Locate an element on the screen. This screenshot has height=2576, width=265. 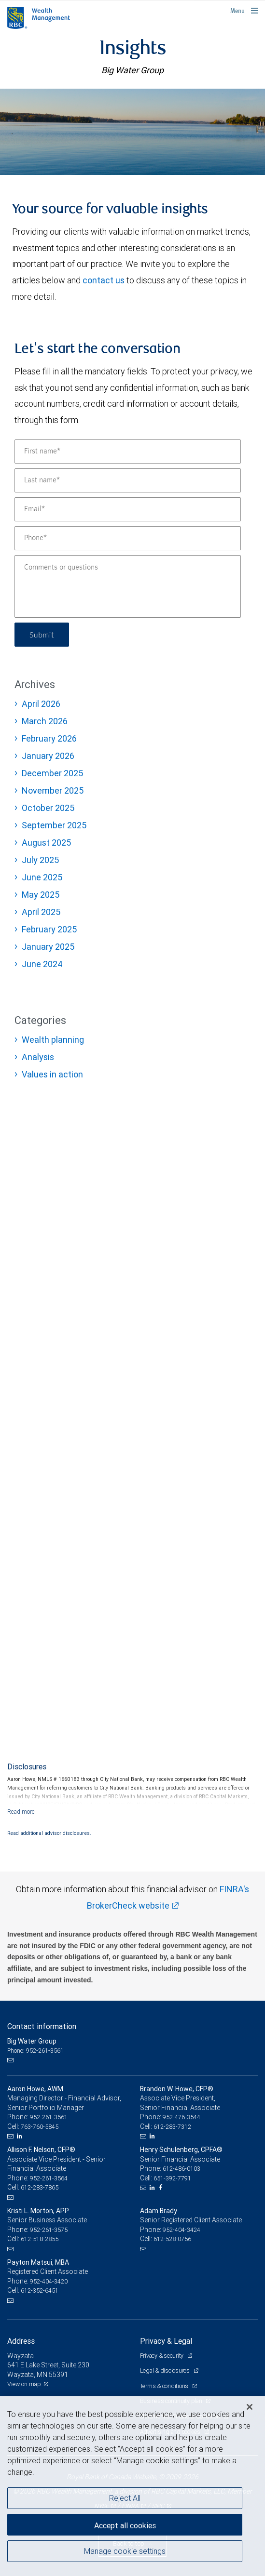
November 2025 is located at coordinates (53, 790).